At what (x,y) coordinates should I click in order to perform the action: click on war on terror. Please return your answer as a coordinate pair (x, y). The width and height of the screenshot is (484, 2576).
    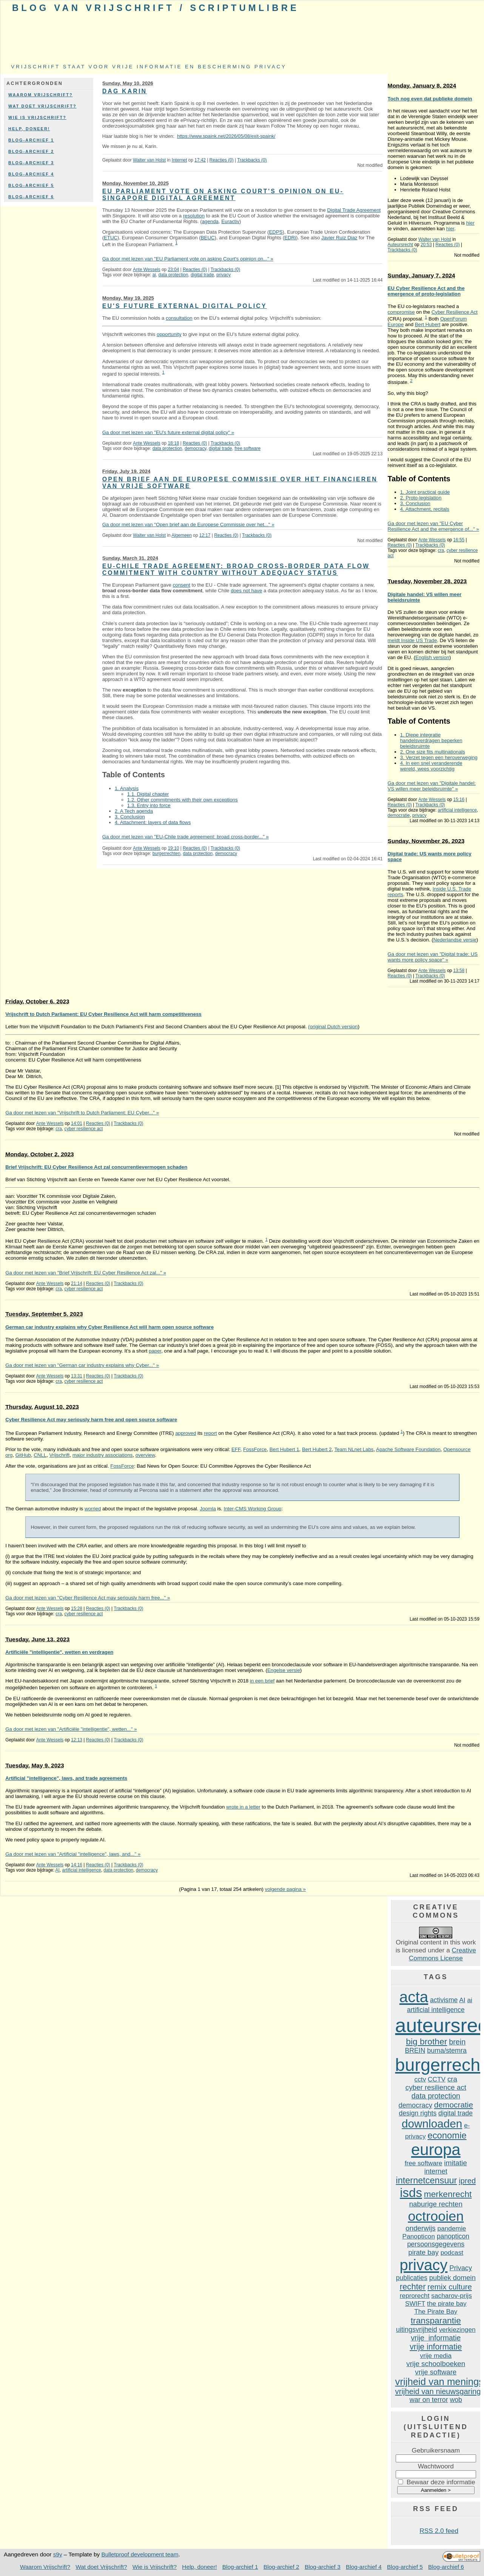
    Looking at the image, I should click on (429, 2399).